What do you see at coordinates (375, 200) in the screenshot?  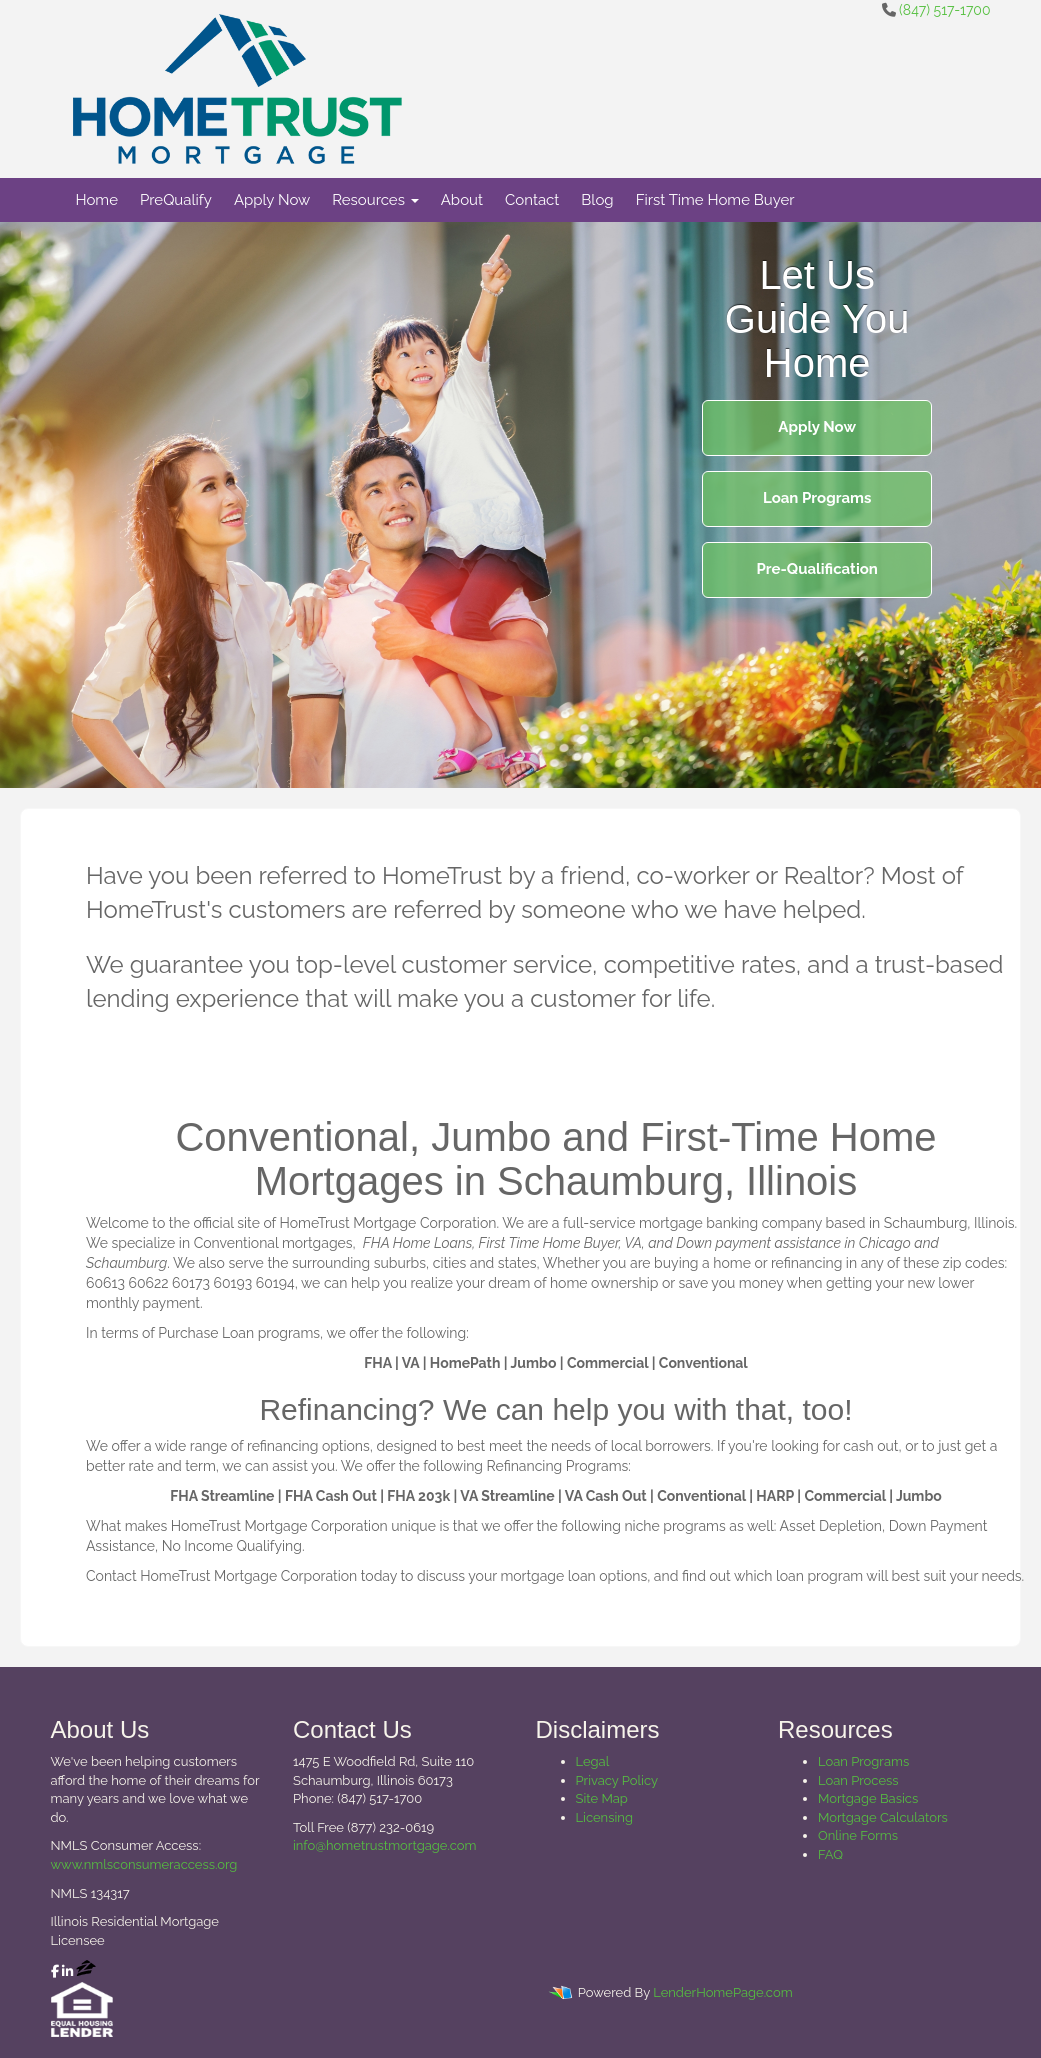 I see `Resources [button]` at bounding box center [375, 200].